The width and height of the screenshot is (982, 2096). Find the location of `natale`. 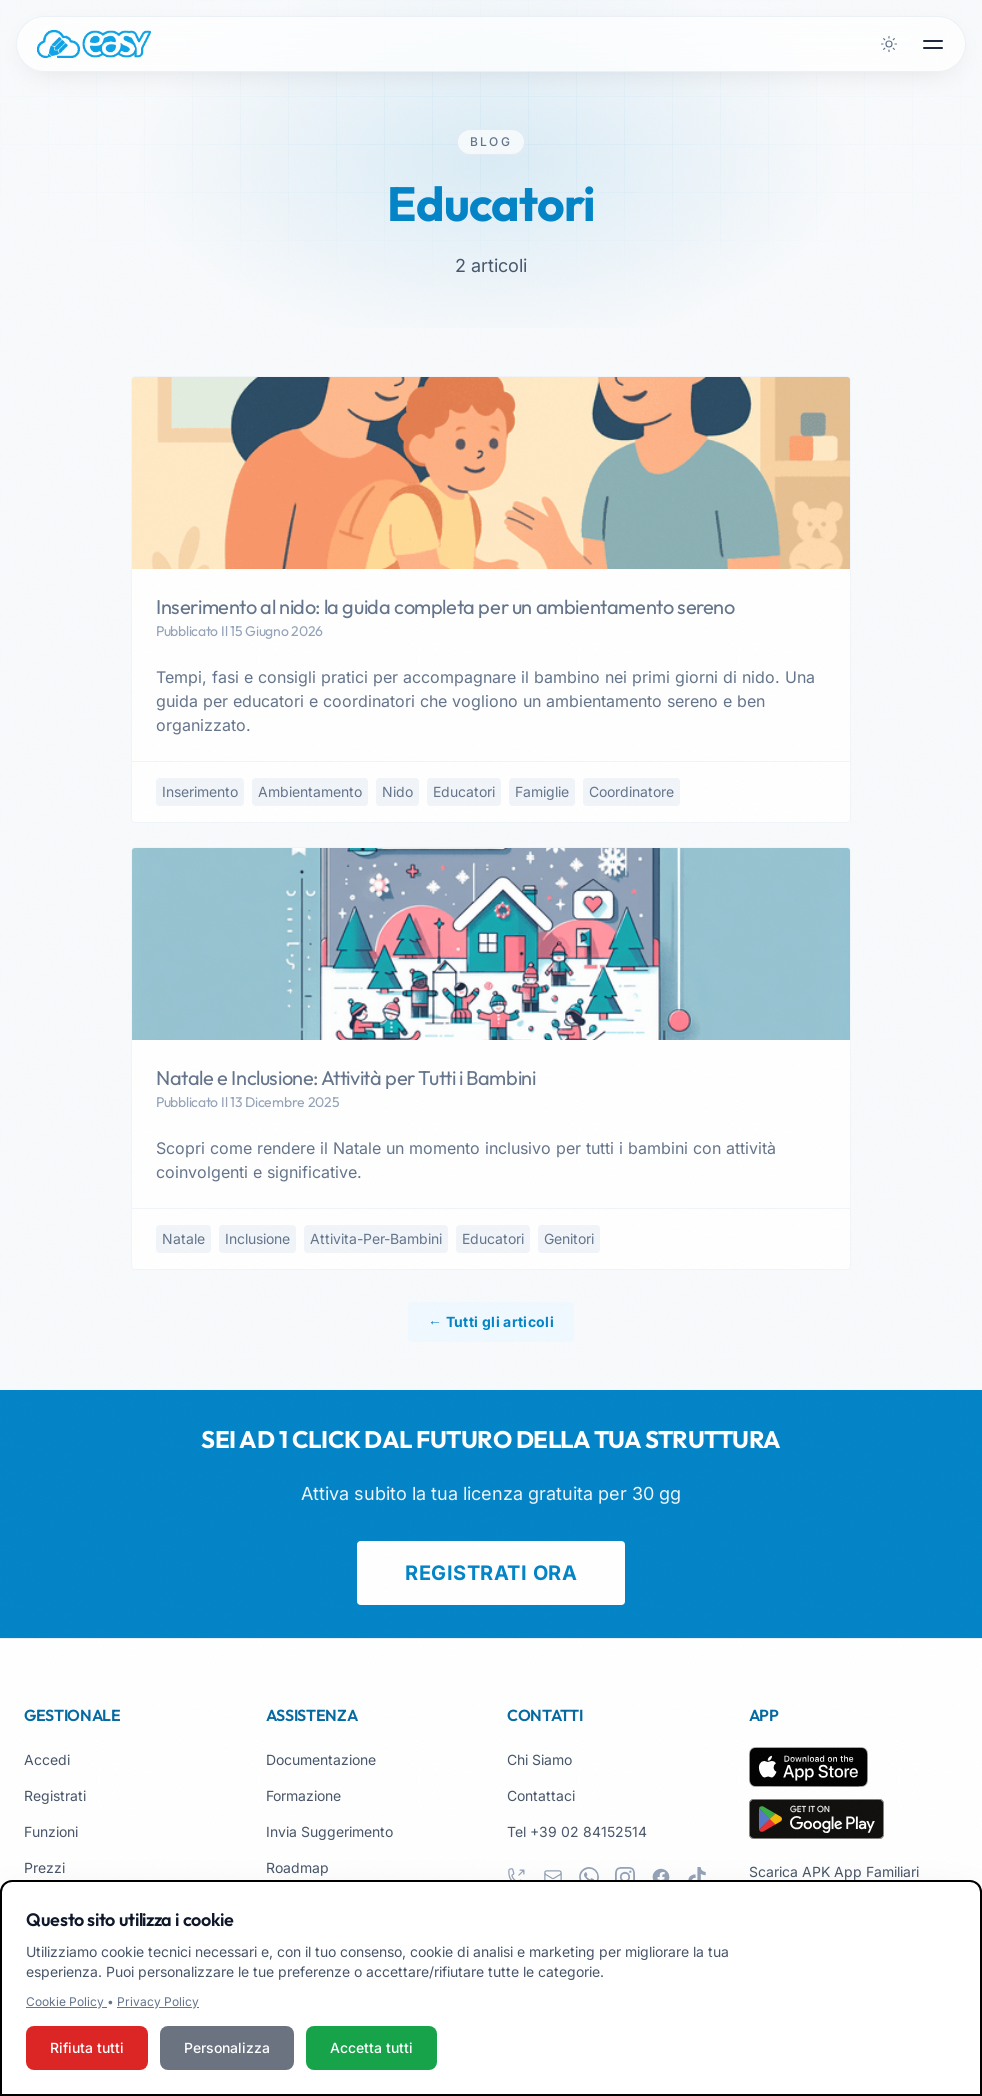

natale is located at coordinates (183, 1238).